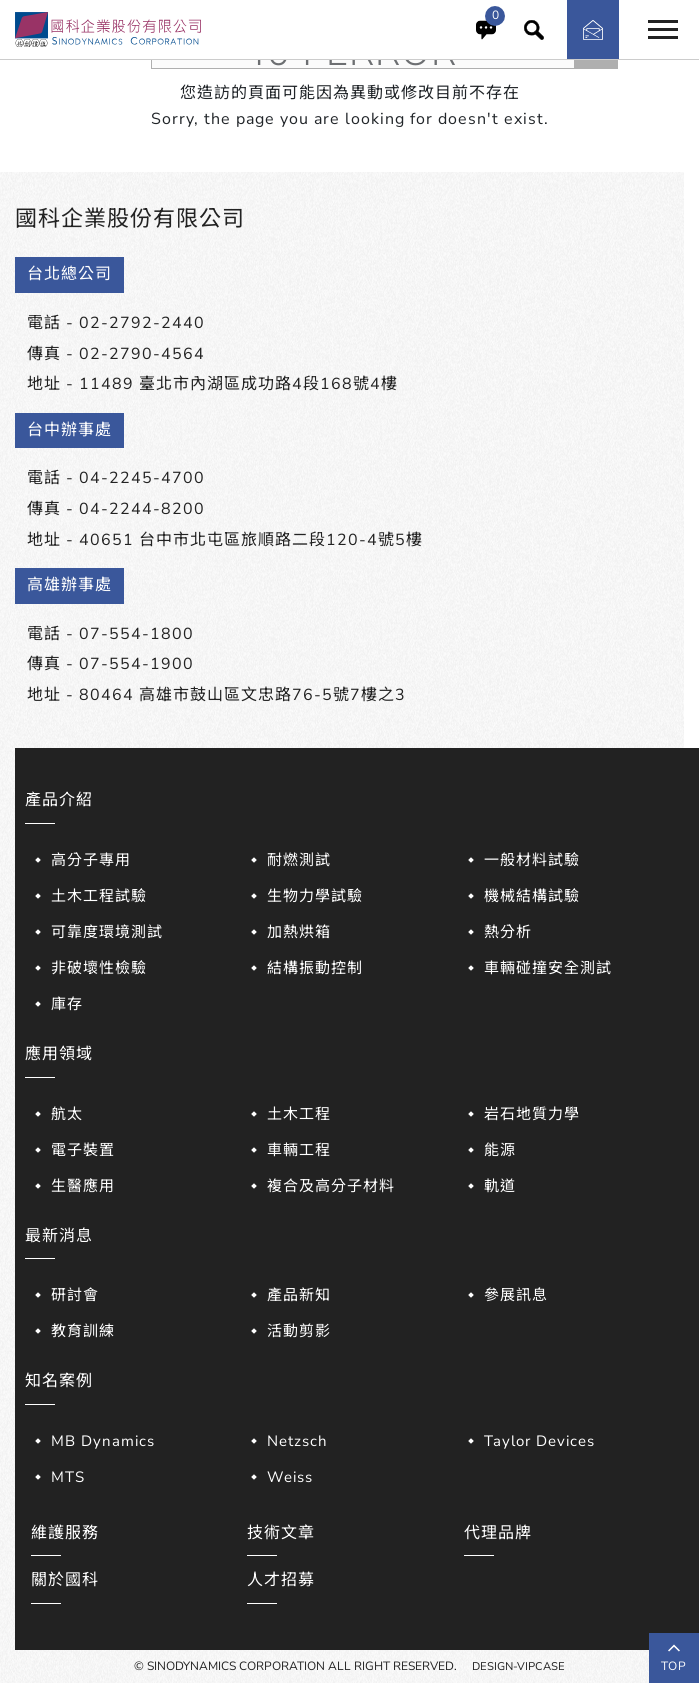 This screenshot has height=1683, width=699. Describe the element at coordinates (242, 695) in the screenshot. I see `80464 高雄市鼓山區文忠路76-5號7樓之3` at that location.